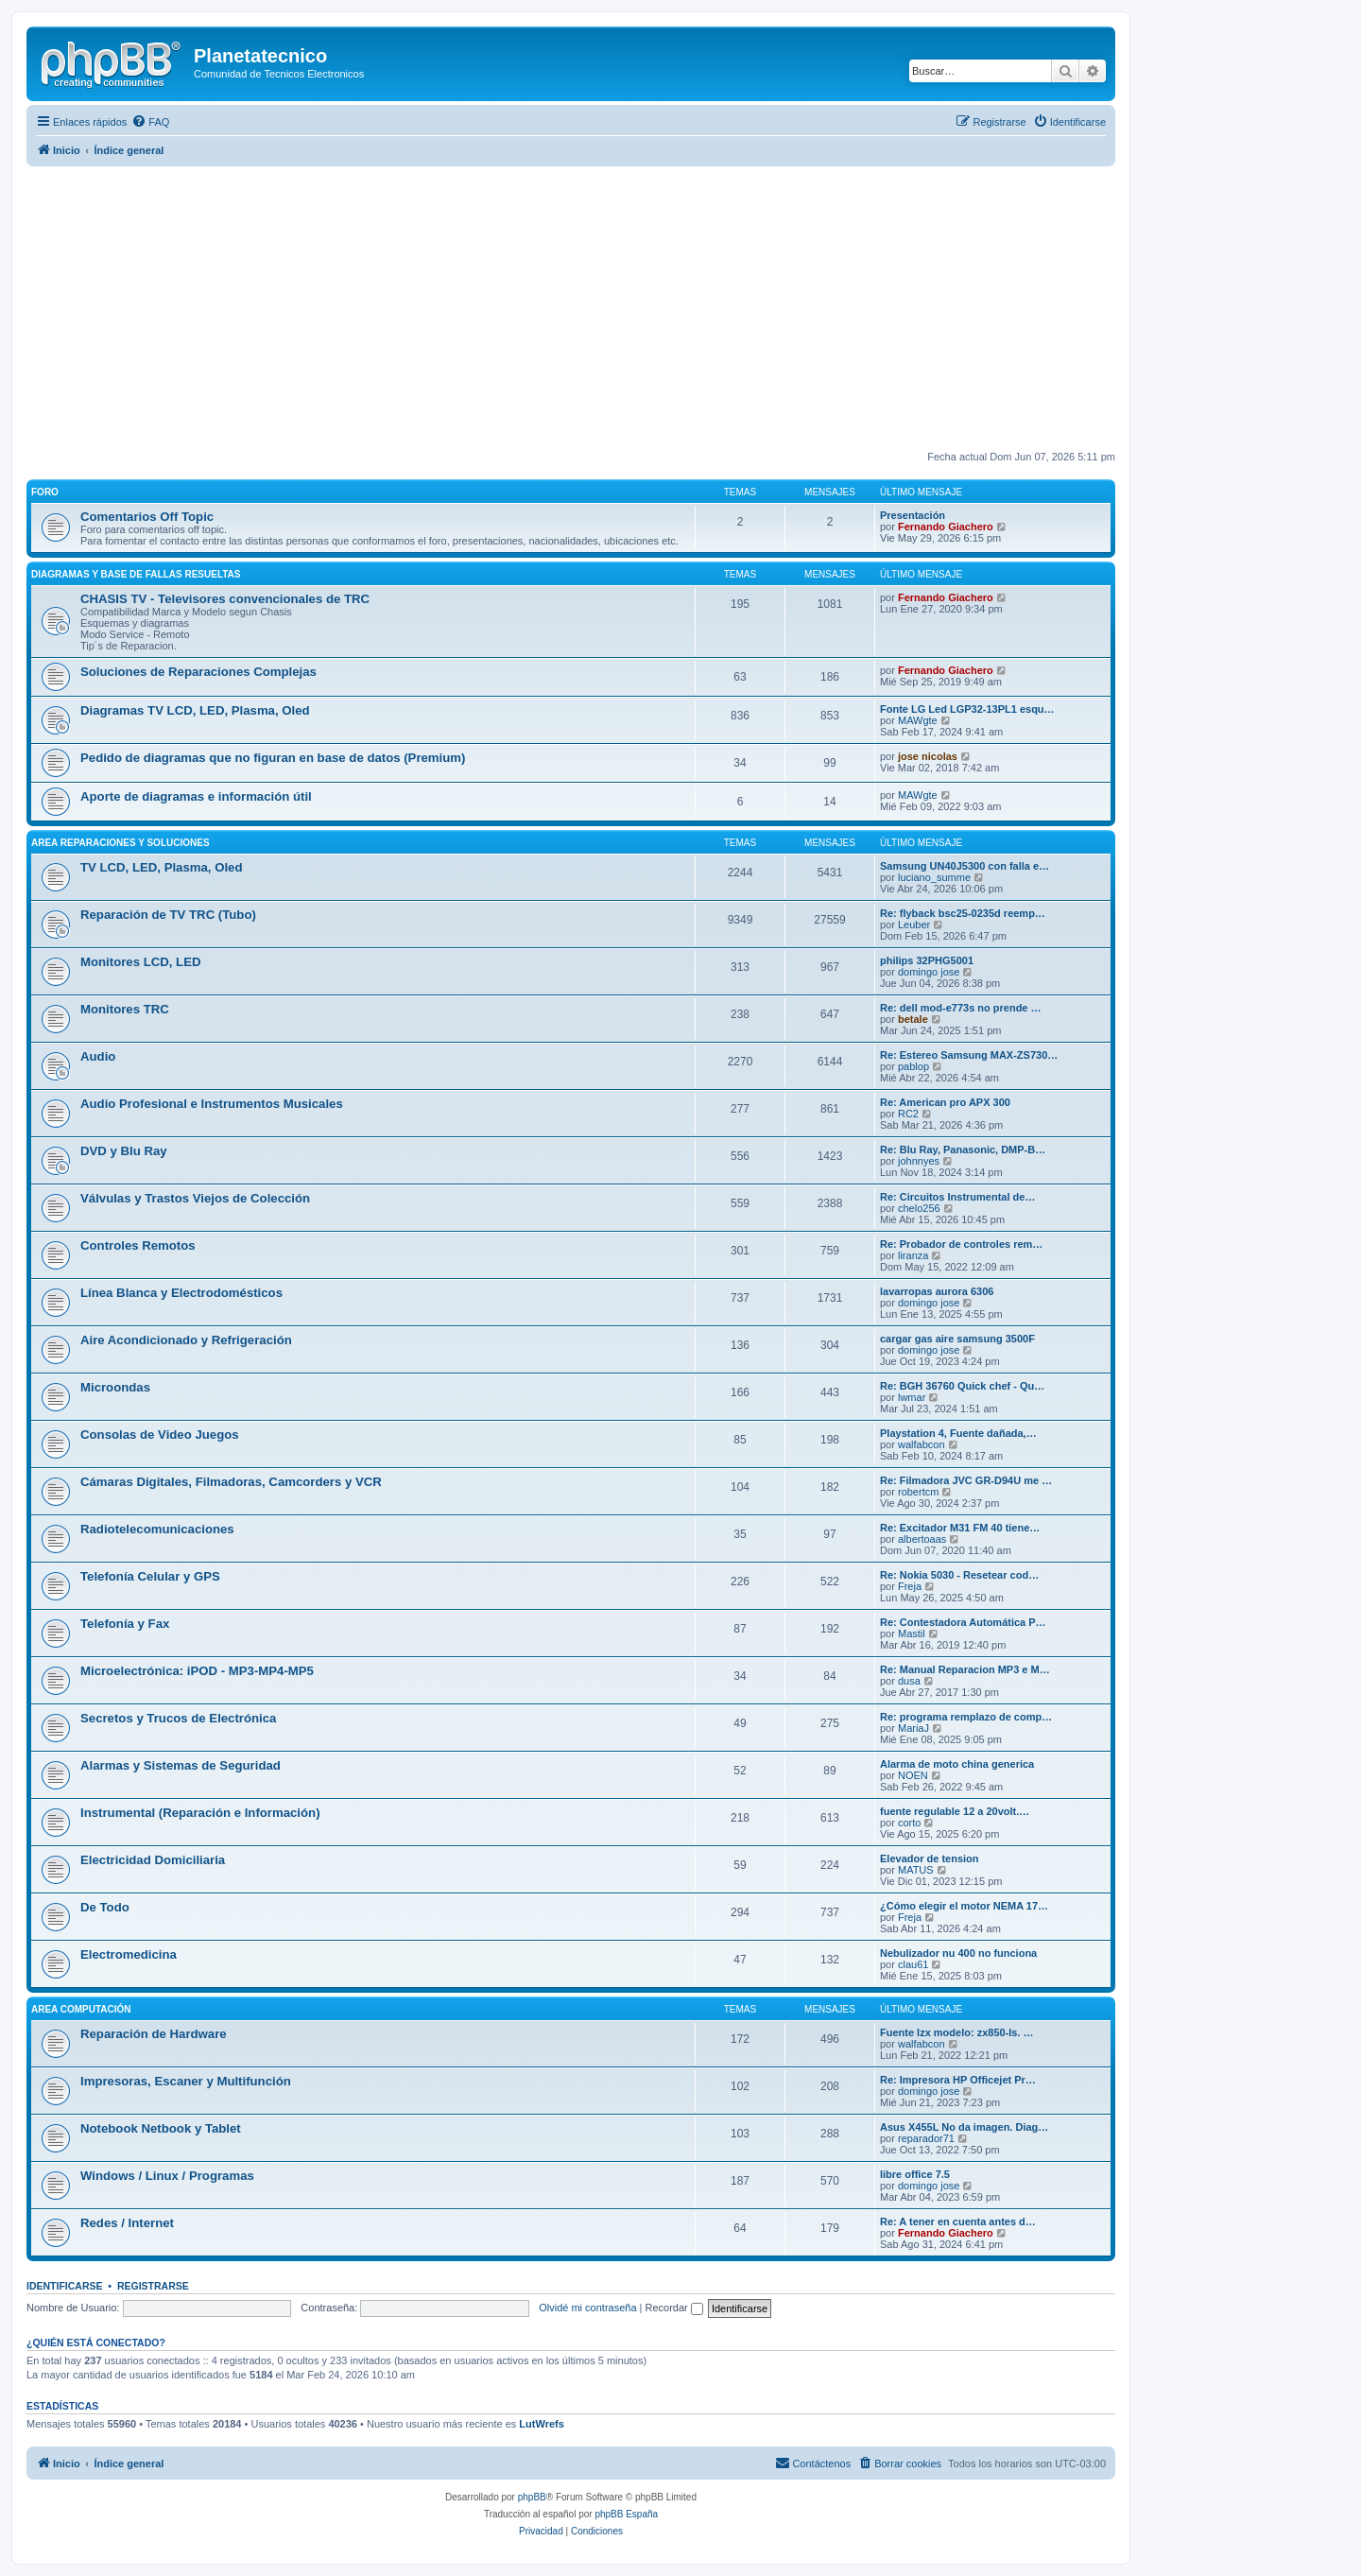  Describe the element at coordinates (186, 1340) in the screenshot. I see `Aire Acondicionado y Refrigeración` at that location.